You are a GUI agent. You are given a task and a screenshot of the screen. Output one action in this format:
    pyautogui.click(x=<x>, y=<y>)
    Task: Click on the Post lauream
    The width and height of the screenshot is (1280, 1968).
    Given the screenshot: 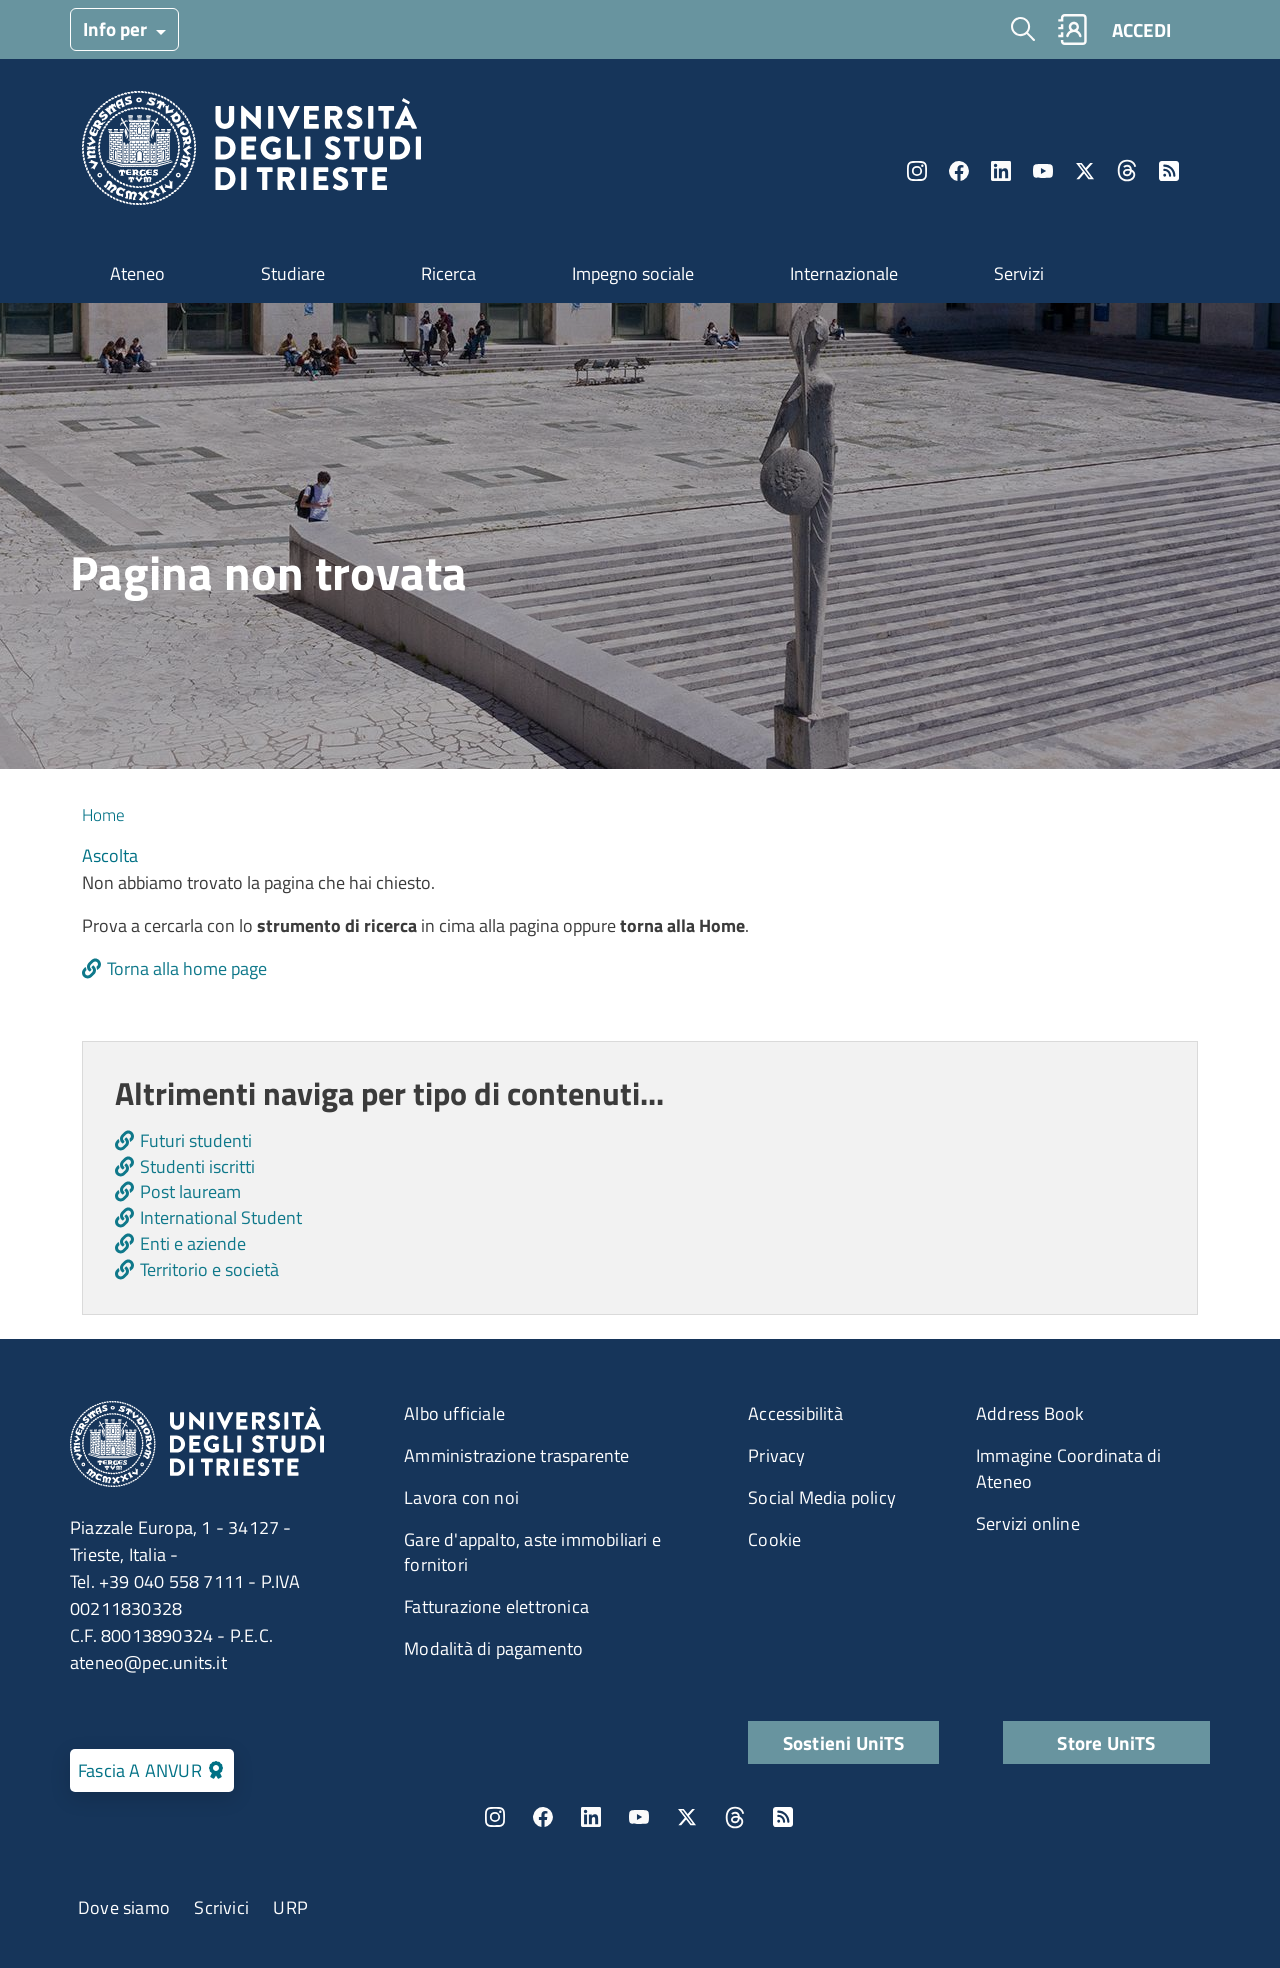 What is the action you would take?
    pyautogui.click(x=190, y=1191)
    